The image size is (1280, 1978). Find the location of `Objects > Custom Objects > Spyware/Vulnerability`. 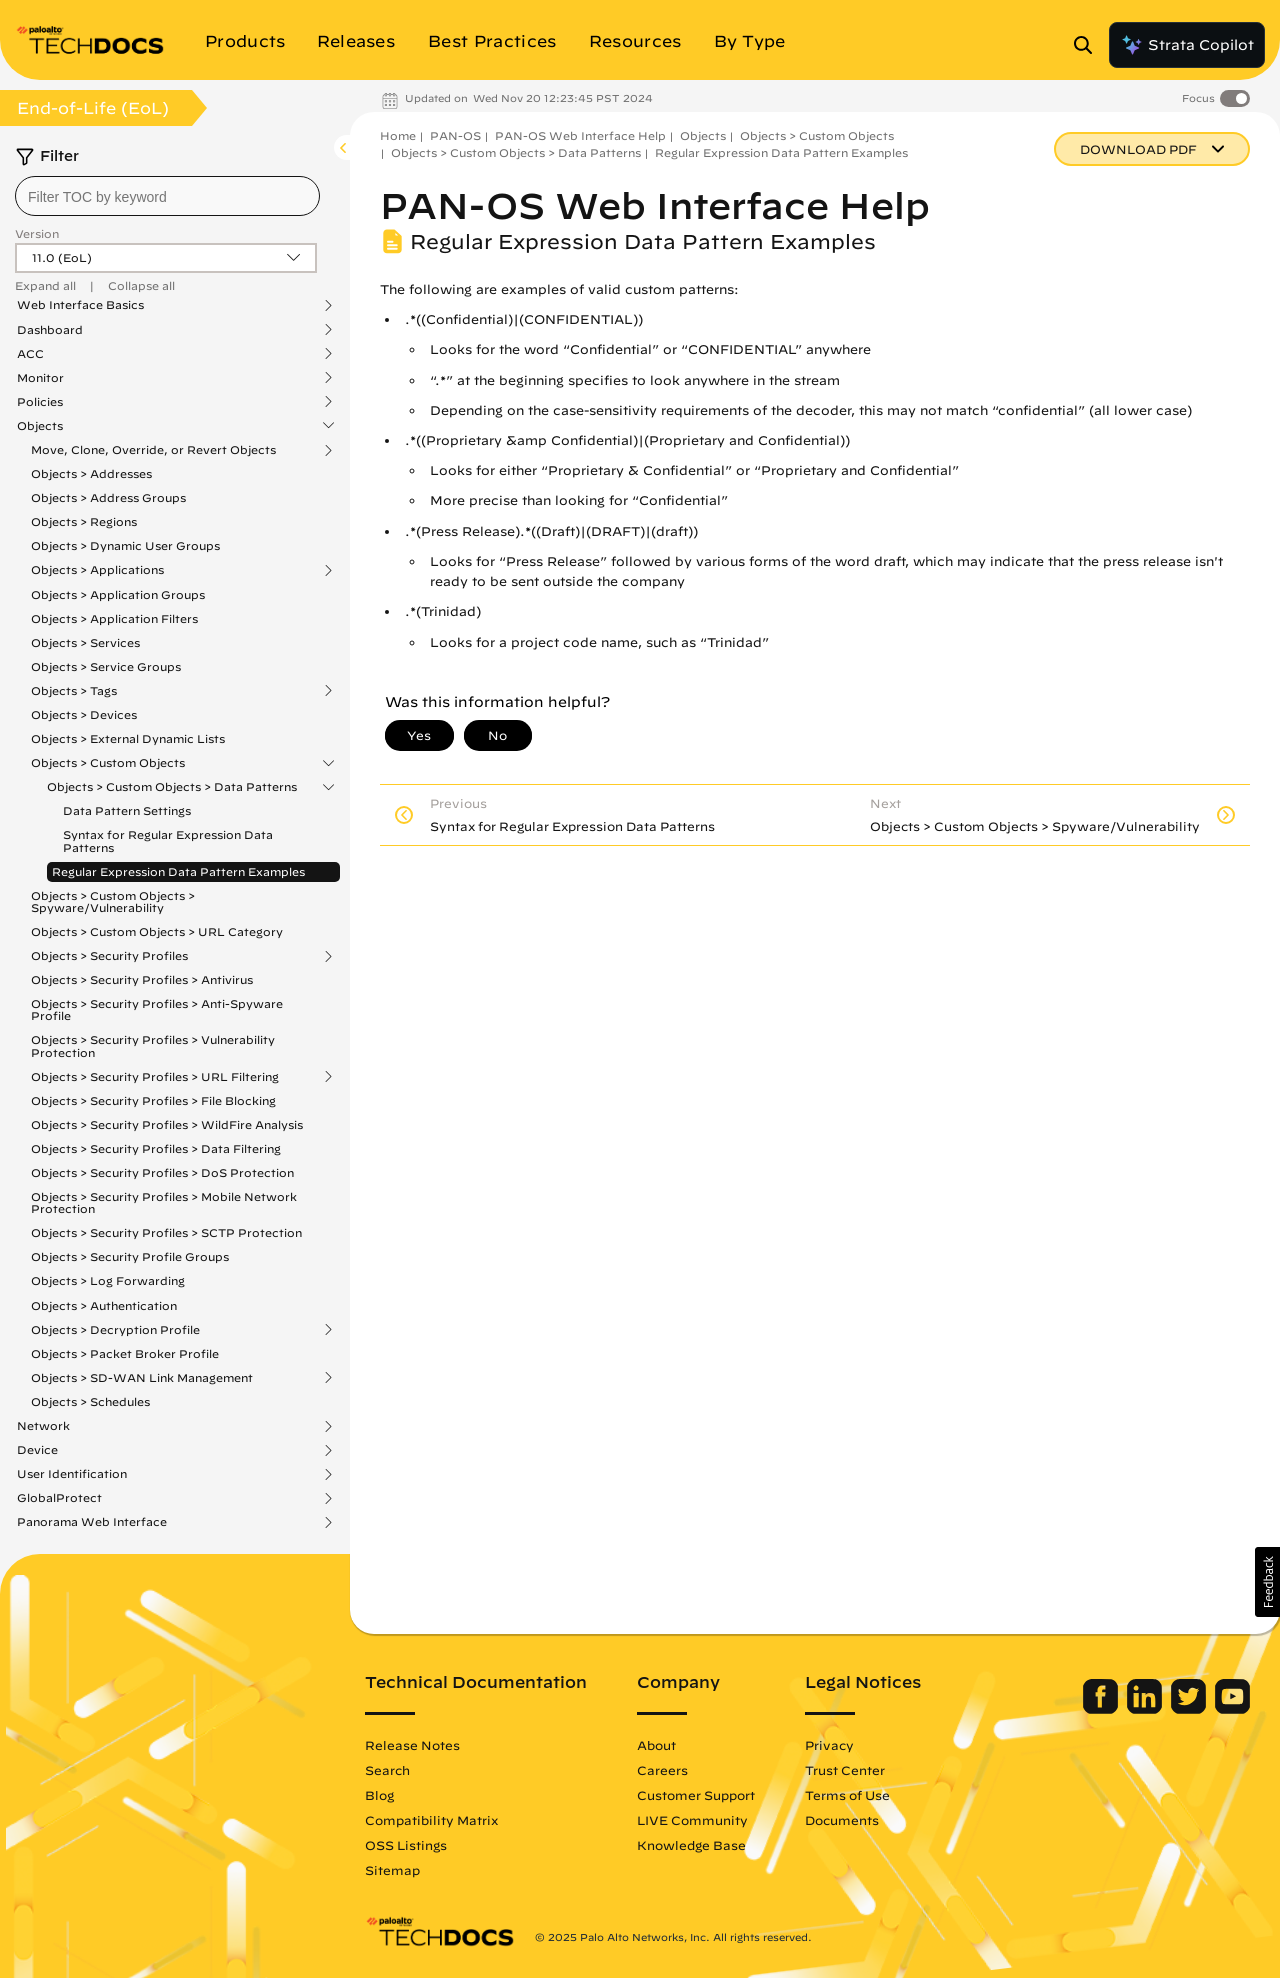

Objects > Custom Objects > Spyware/Vulnerability is located at coordinates (113, 901).